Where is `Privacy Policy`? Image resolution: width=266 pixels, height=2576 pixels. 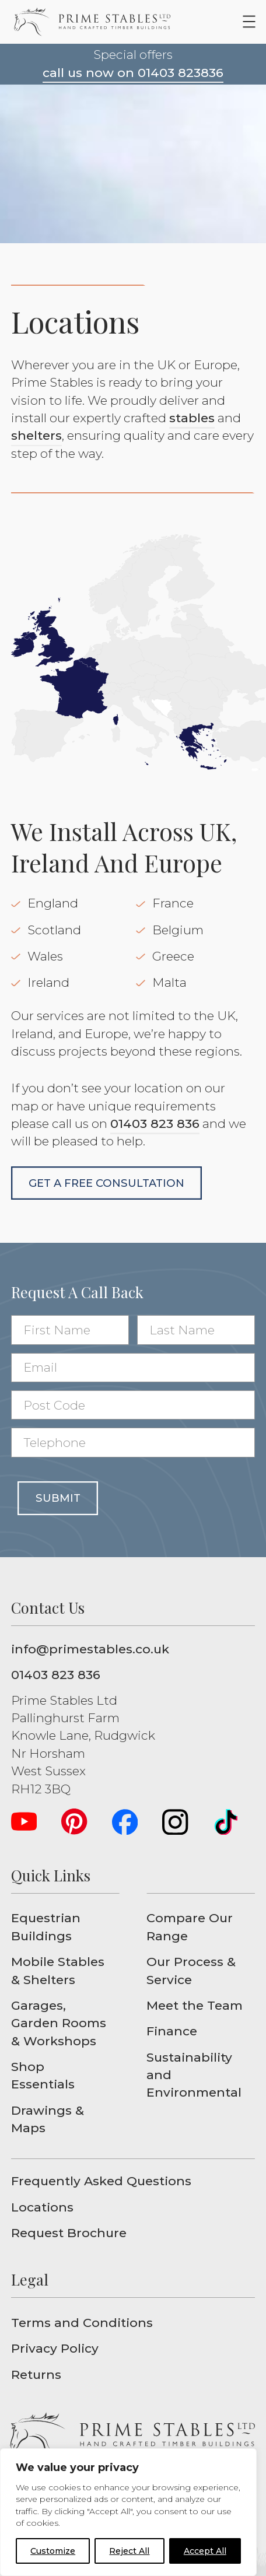 Privacy Policy is located at coordinates (55, 2348).